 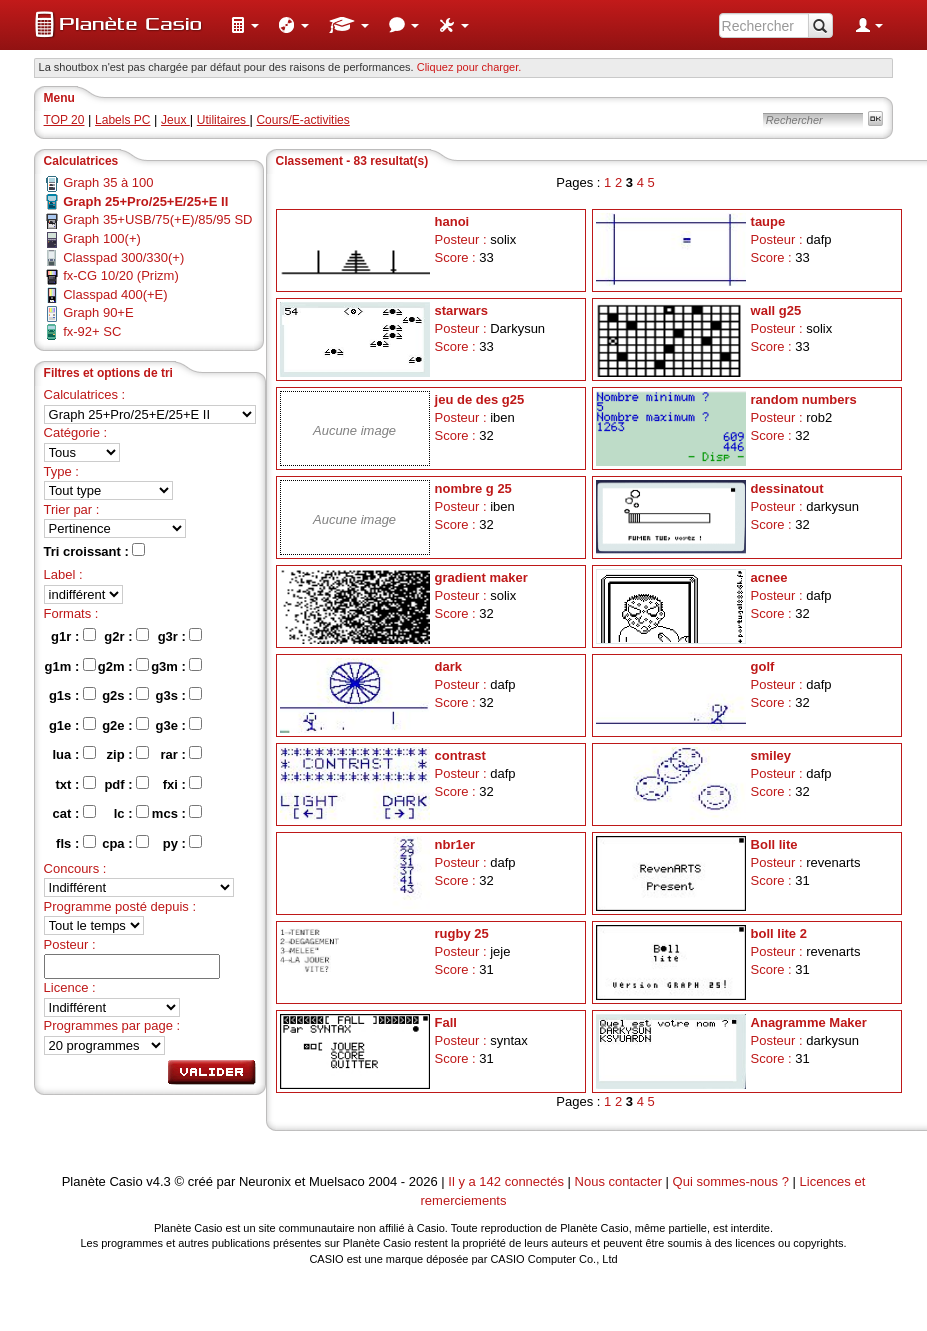 What do you see at coordinates (126, 784) in the screenshot?
I see `pdf :` at bounding box center [126, 784].